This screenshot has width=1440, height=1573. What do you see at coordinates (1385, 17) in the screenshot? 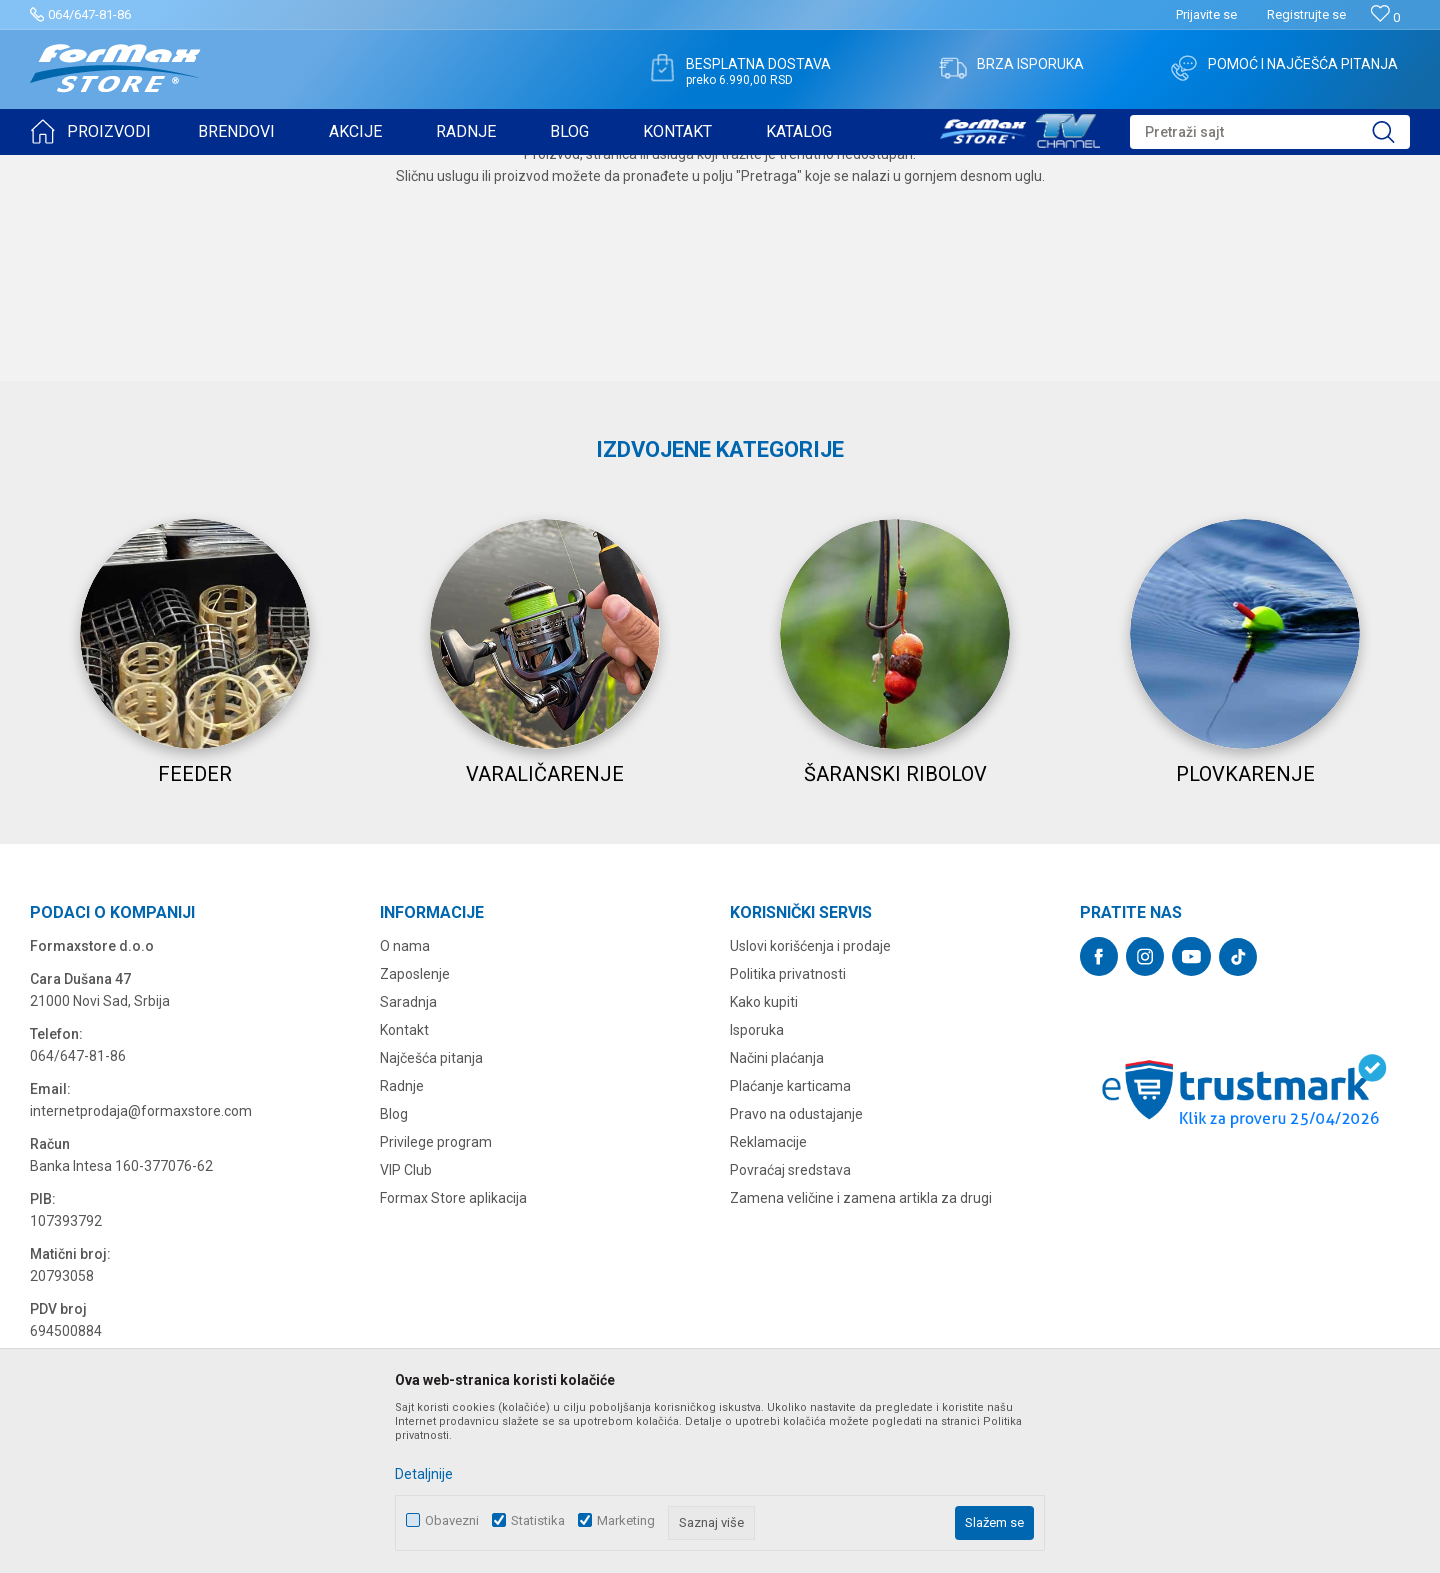
I see `[Omiljeno]` at bounding box center [1385, 17].